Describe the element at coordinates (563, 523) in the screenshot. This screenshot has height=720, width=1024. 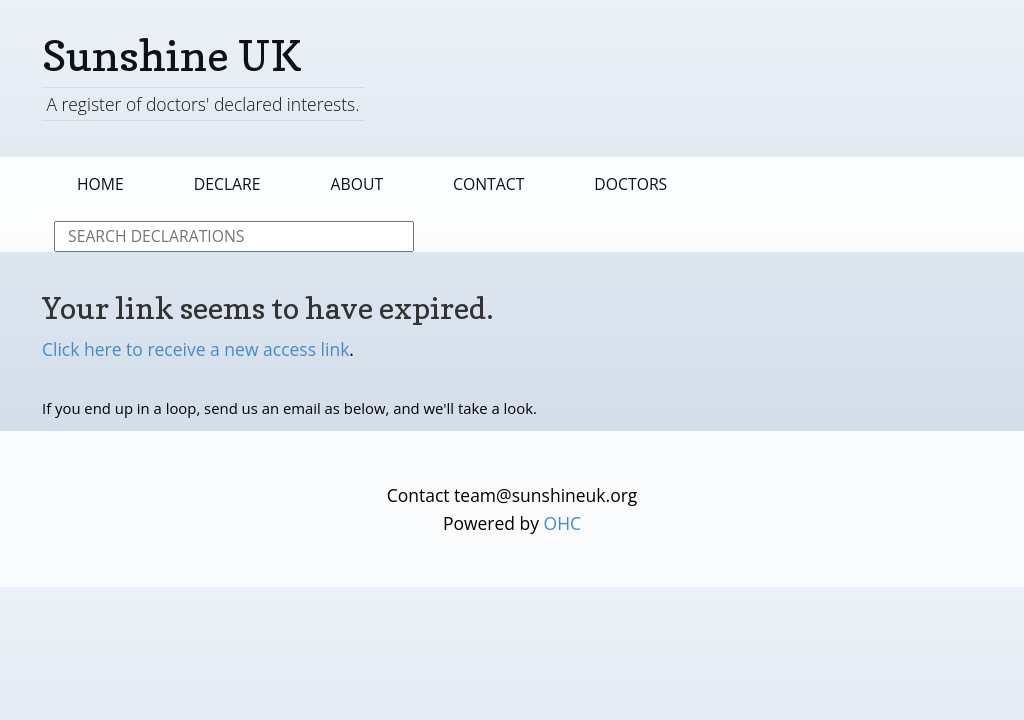
I see `OHC` at that location.